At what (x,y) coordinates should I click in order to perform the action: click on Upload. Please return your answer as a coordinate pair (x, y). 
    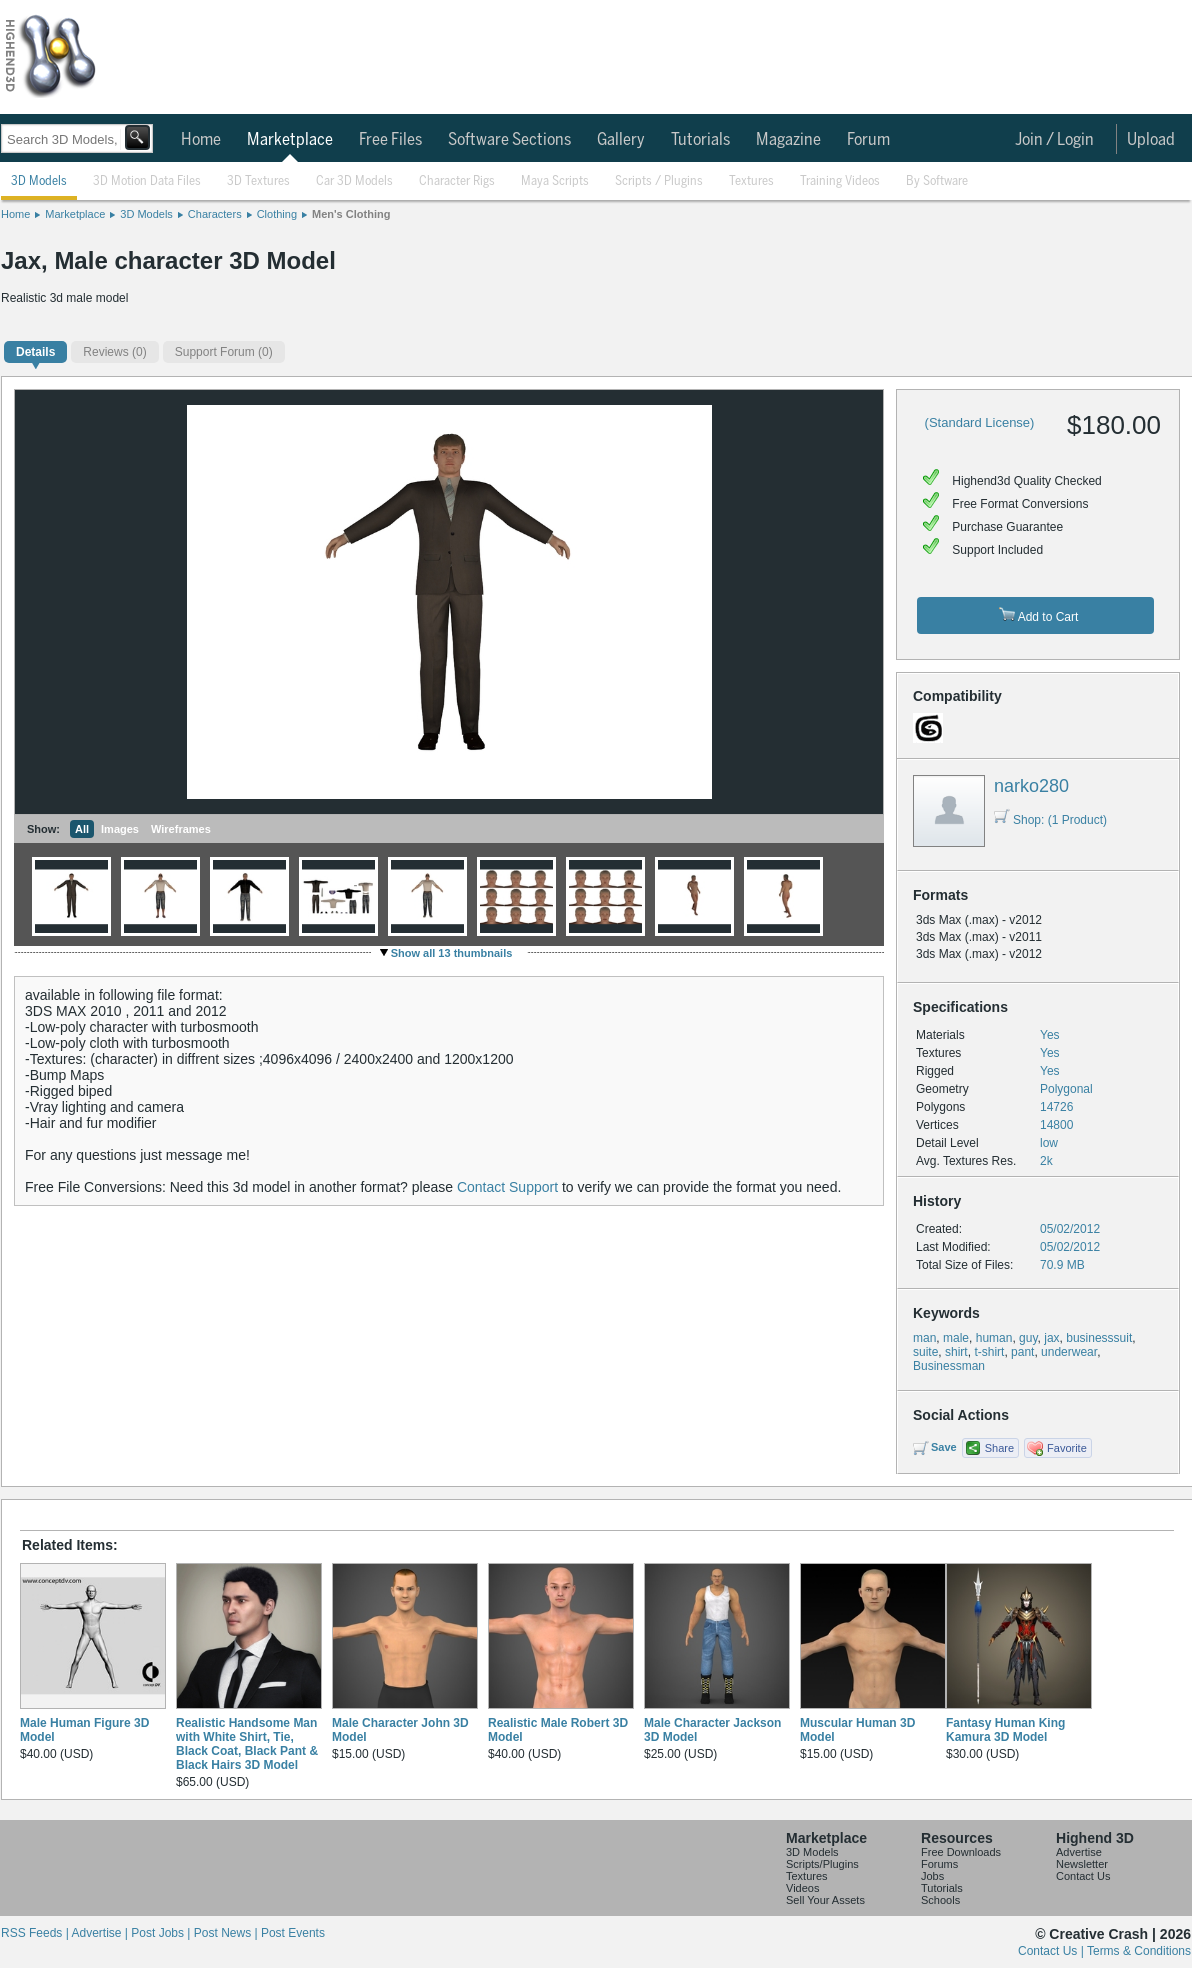
    Looking at the image, I should click on (1151, 140).